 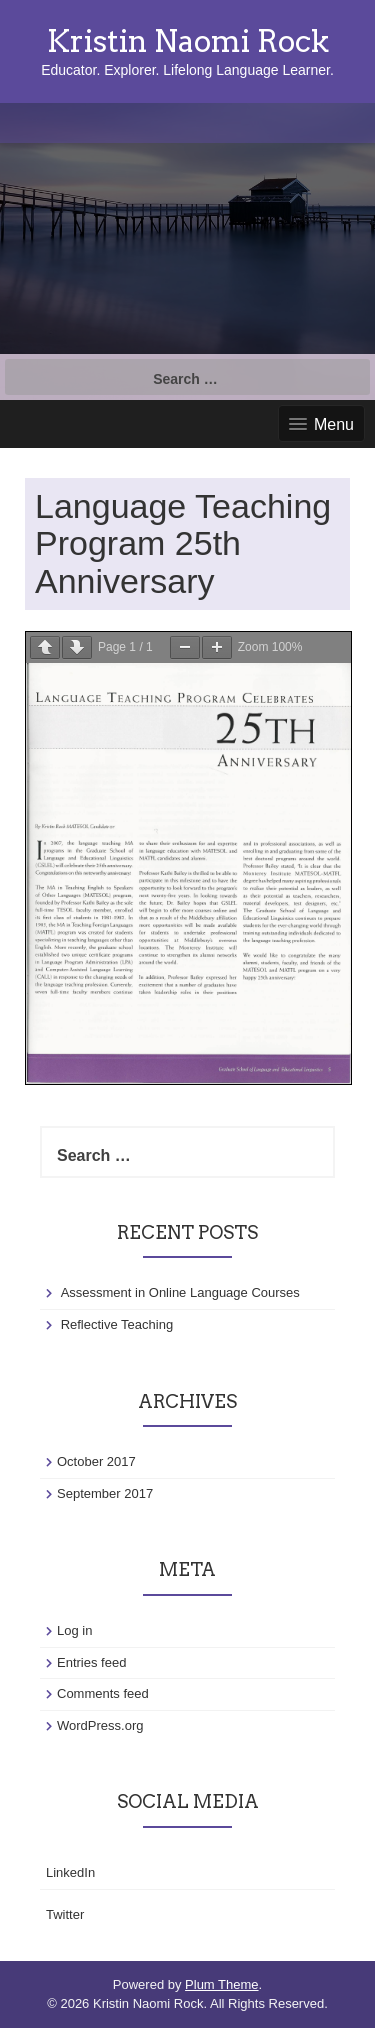 What do you see at coordinates (100, 1725) in the screenshot?
I see `WordPress.org` at bounding box center [100, 1725].